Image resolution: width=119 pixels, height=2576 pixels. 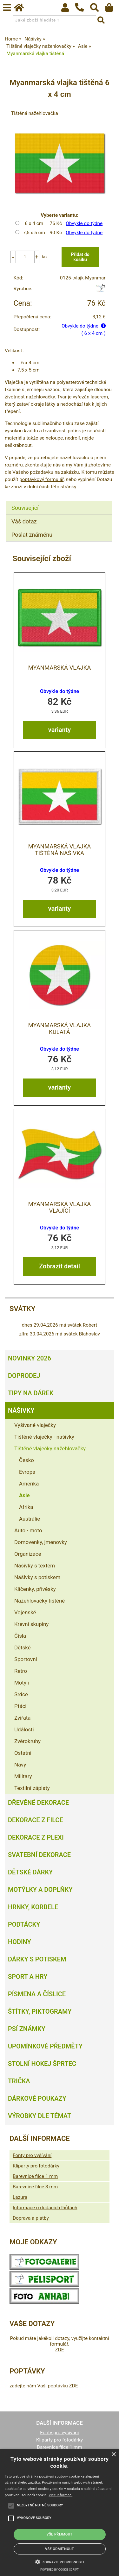 What do you see at coordinates (35, 1589) in the screenshot?
I see `Klíčenky, přívěsky` at bounding box center [35, 1589].